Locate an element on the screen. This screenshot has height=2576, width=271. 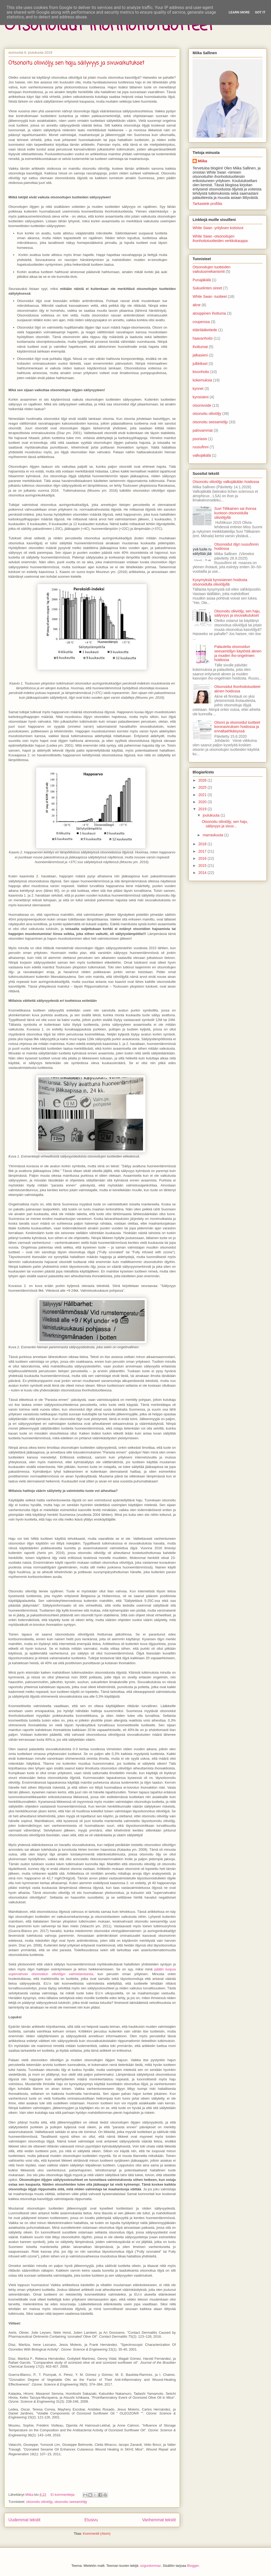
Vanhemmat tekstit is located at coordinates (159, 2520).